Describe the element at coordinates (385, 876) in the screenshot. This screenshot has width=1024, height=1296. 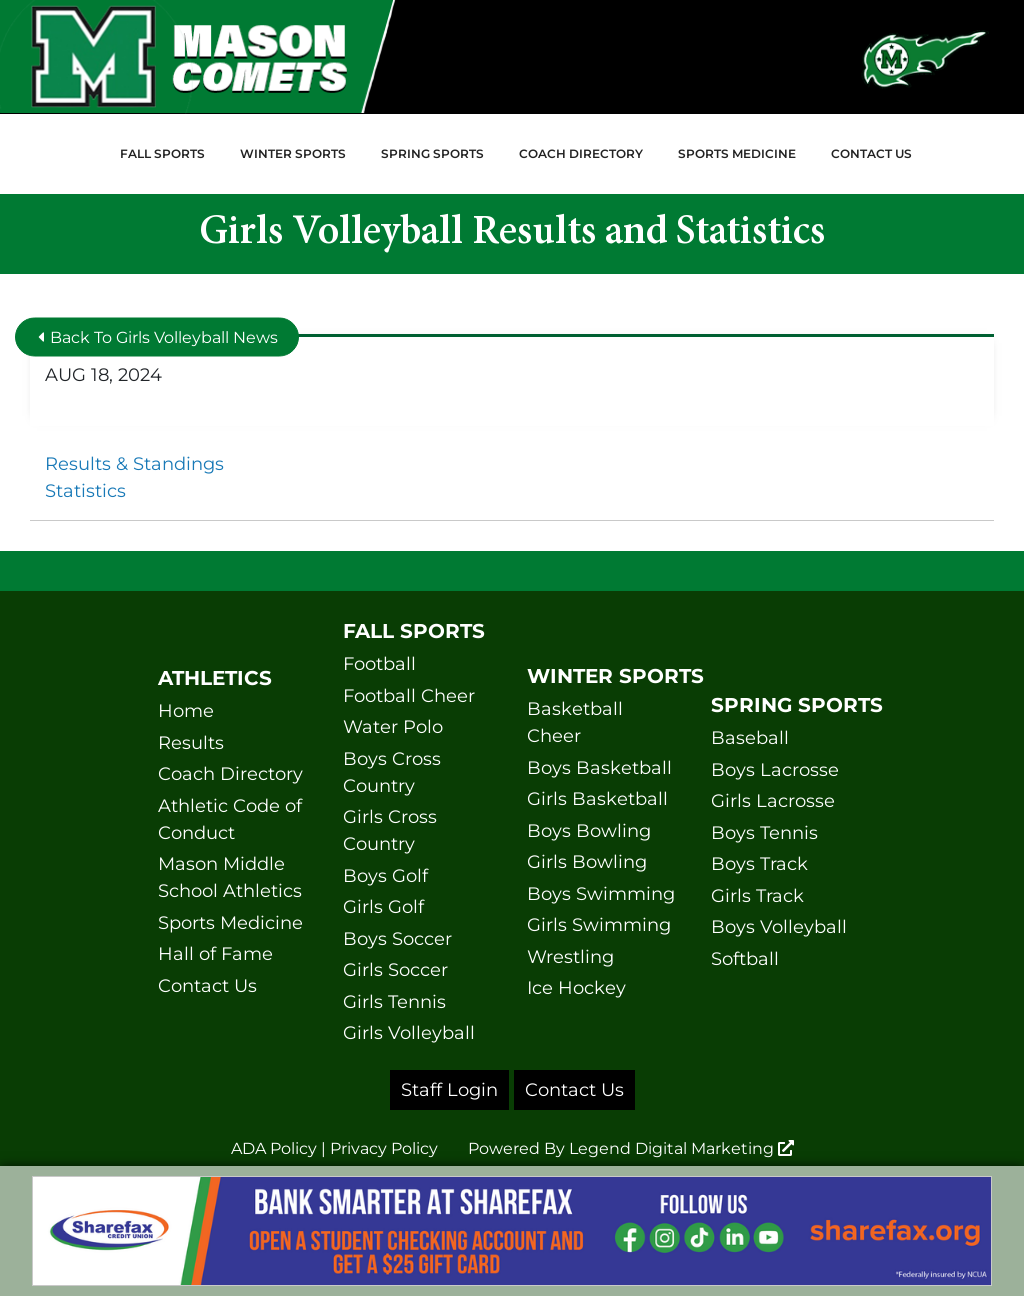
I see `Boys Golf` at that location.